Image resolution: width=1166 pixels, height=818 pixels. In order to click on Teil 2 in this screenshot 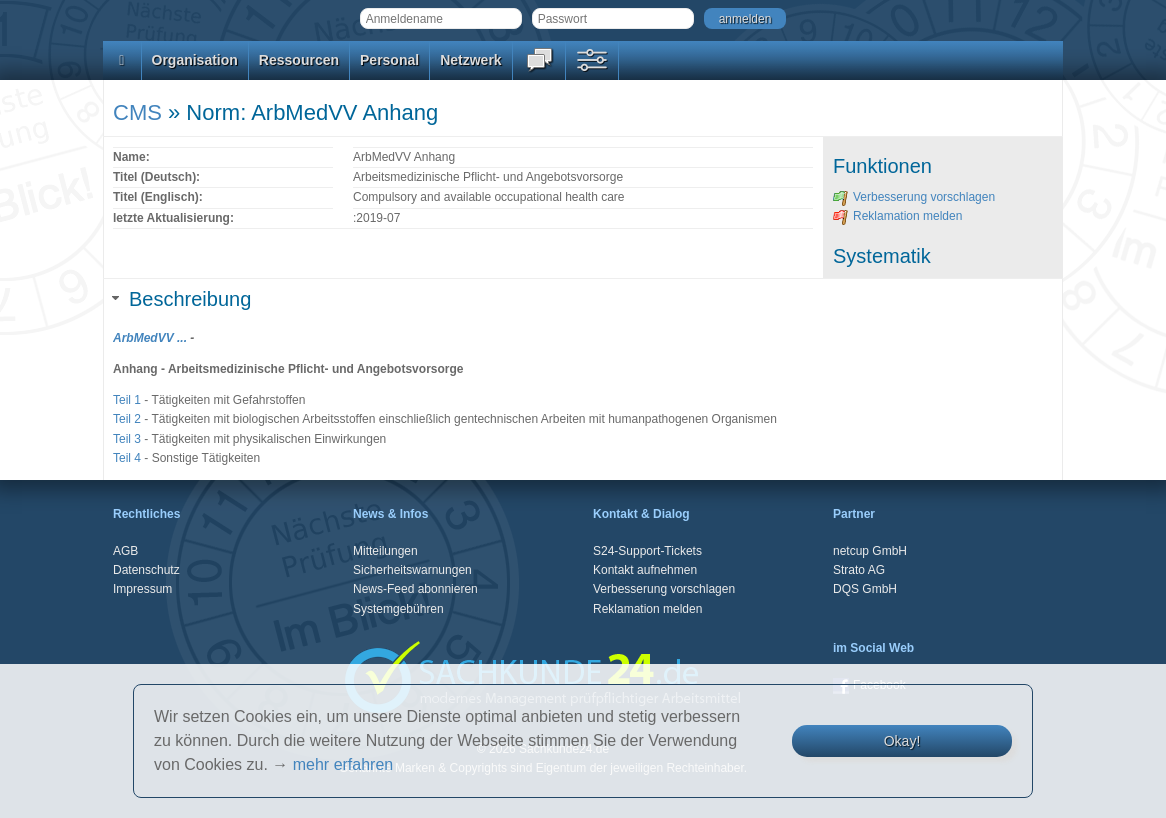, I will do `click(127, 419)`.